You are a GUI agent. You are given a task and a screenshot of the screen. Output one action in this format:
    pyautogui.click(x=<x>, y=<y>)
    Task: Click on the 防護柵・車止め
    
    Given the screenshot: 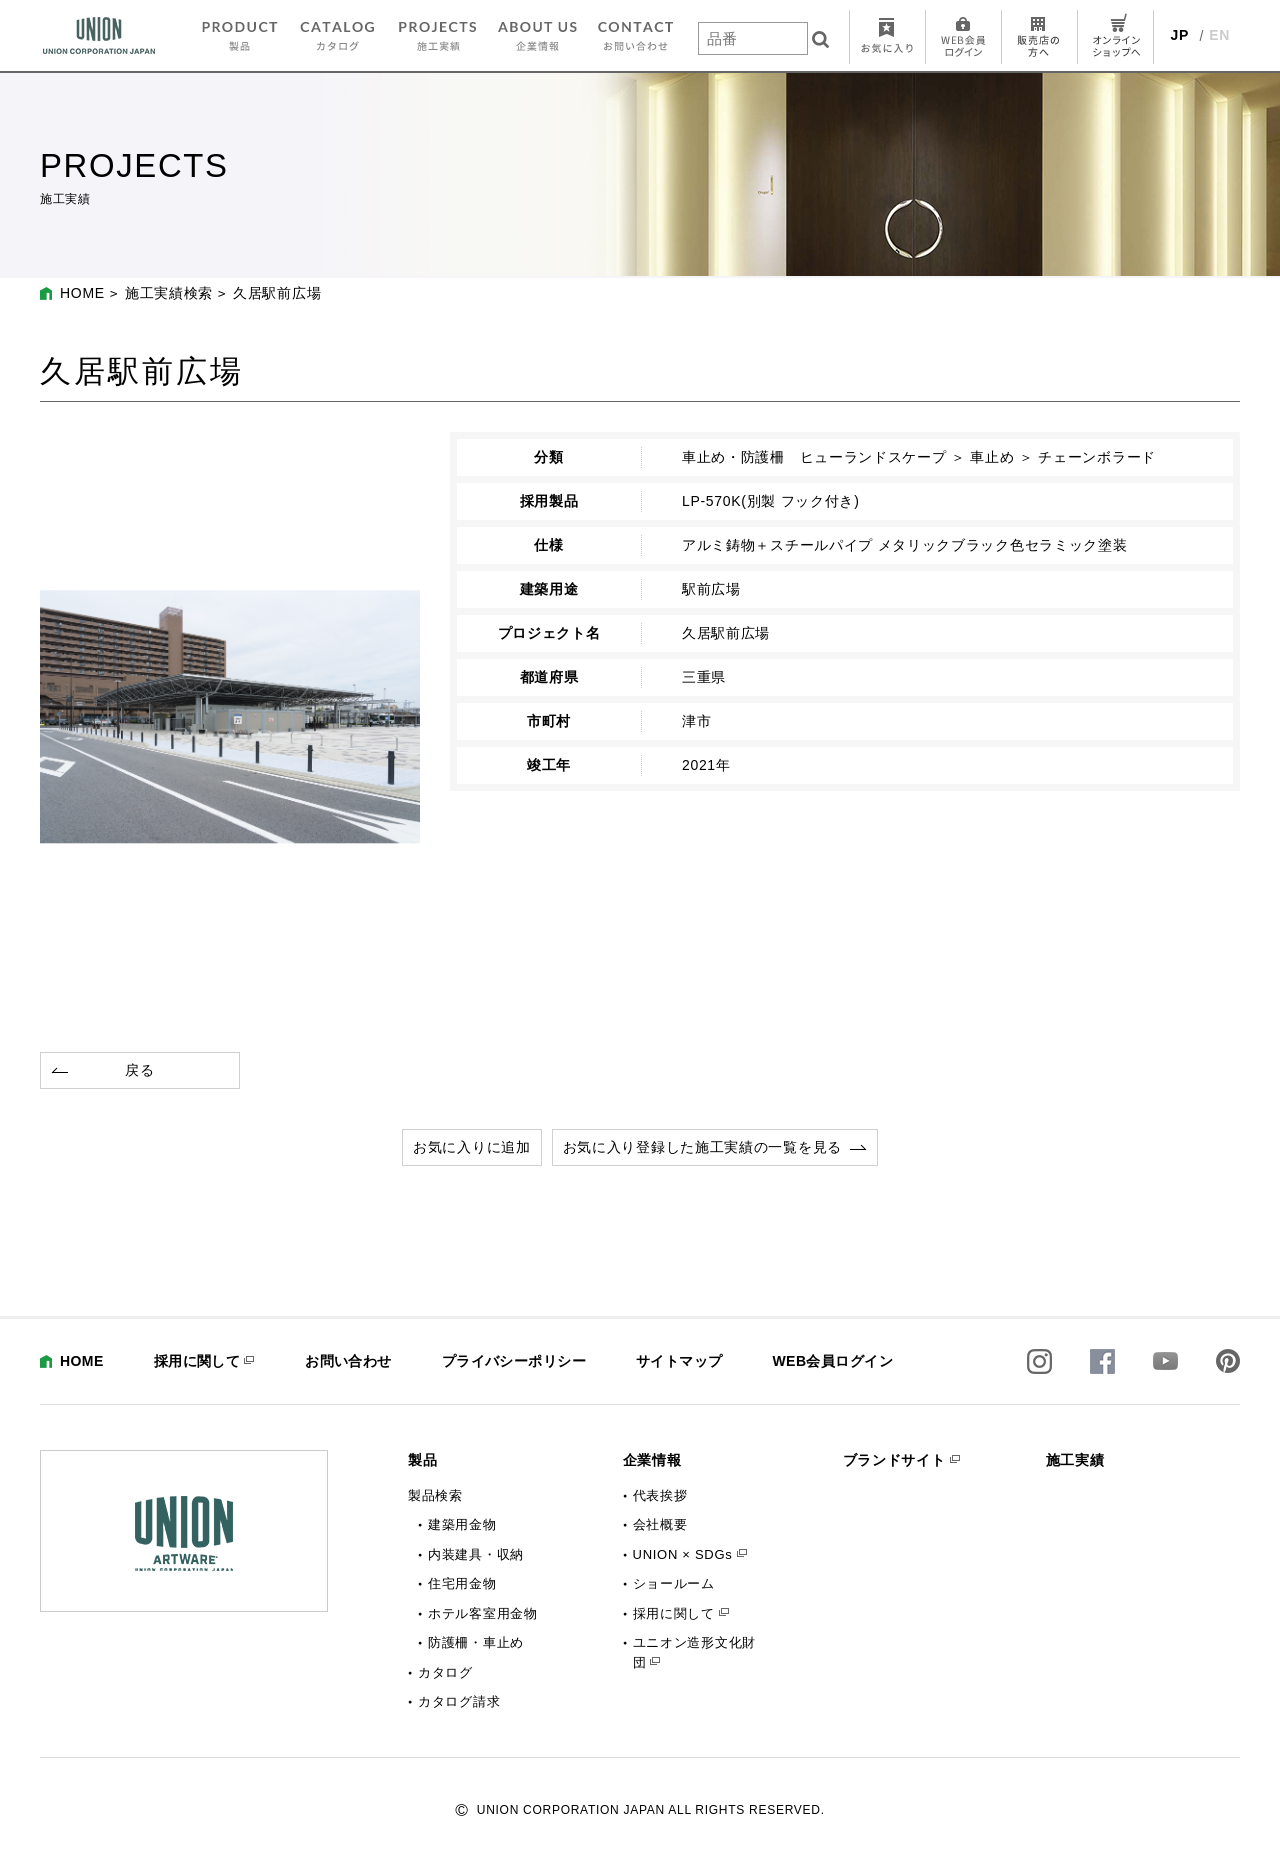 What is the action you would take?
    pyautogui.click(x=476, y=1642)
    